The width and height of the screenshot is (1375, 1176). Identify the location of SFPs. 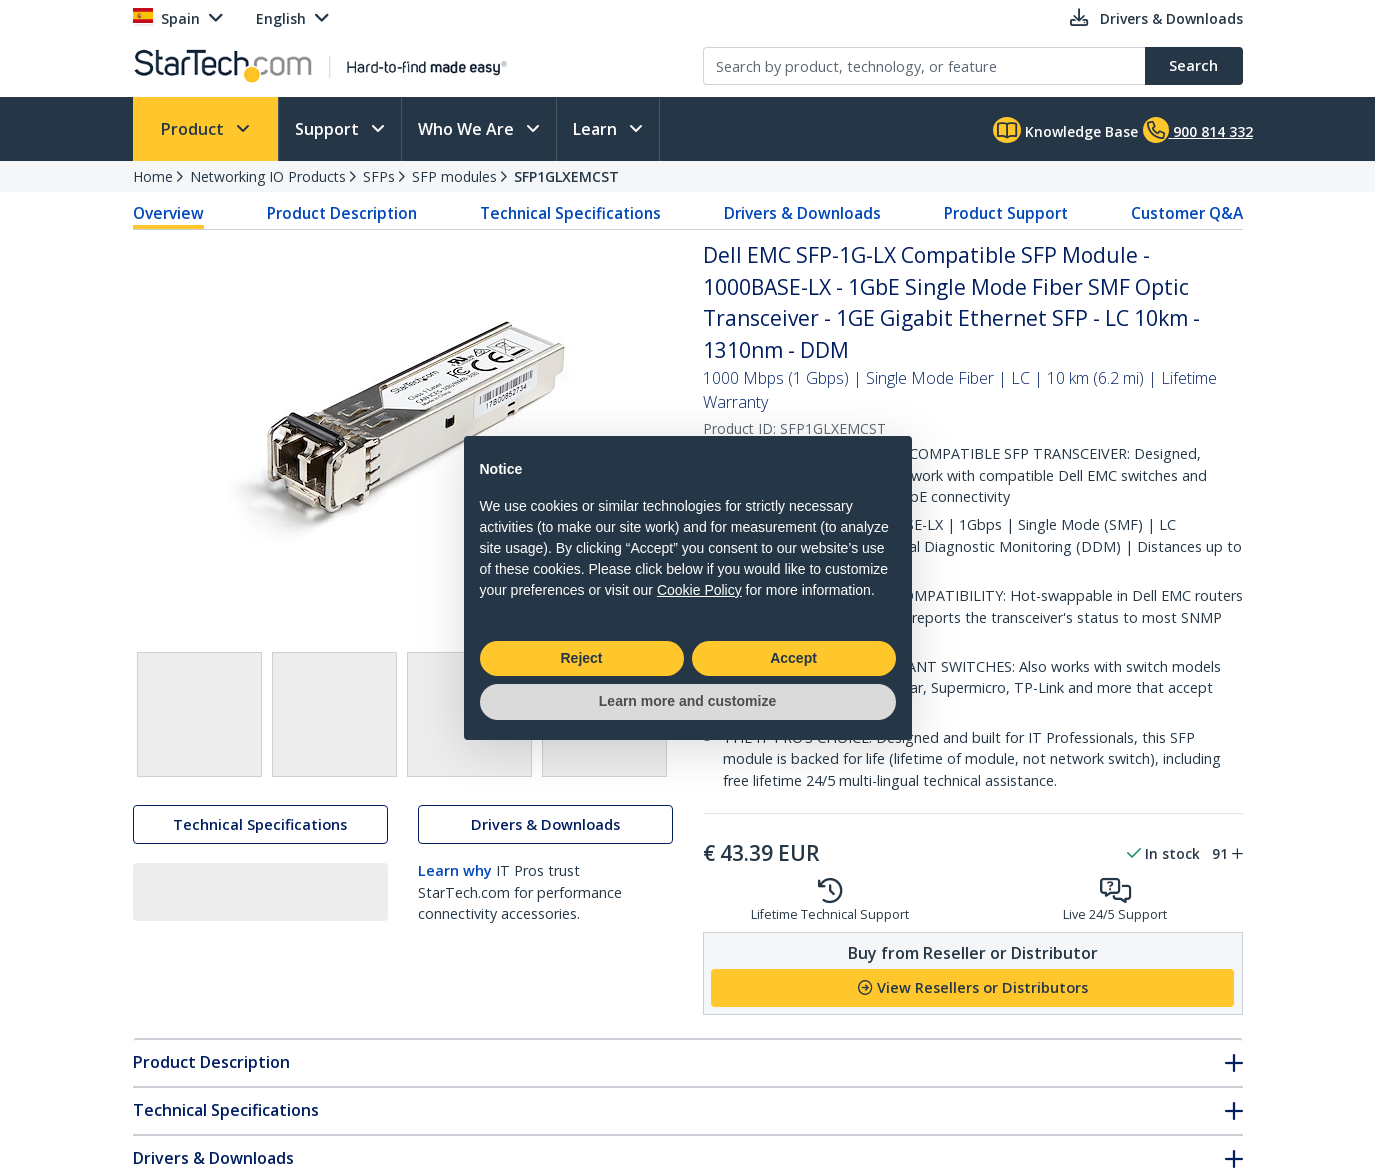
(379, 176).